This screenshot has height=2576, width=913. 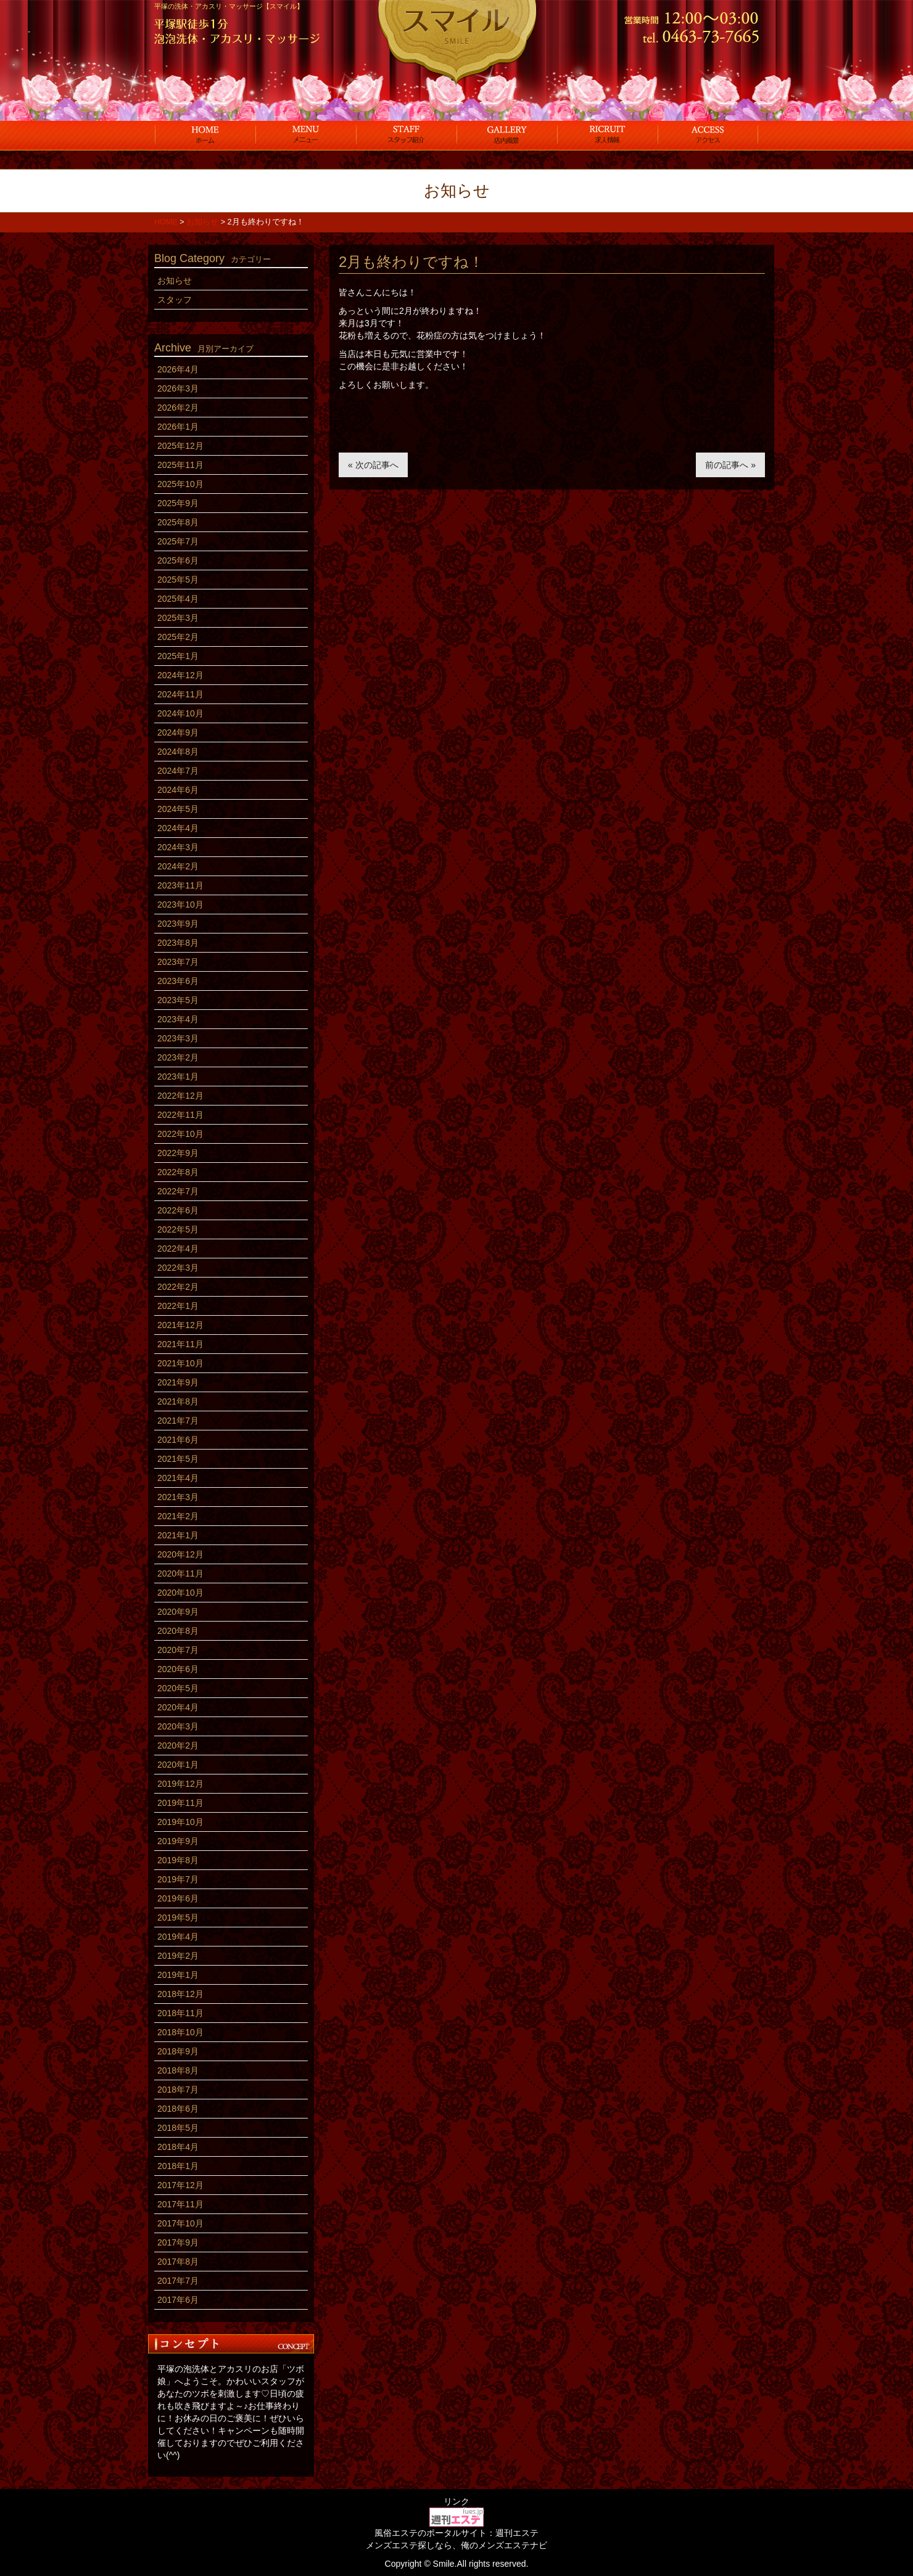 What do you see at coordinates (180, 713) in the screenshot?
I see `2024年10月` at bounding box center [180, 713].